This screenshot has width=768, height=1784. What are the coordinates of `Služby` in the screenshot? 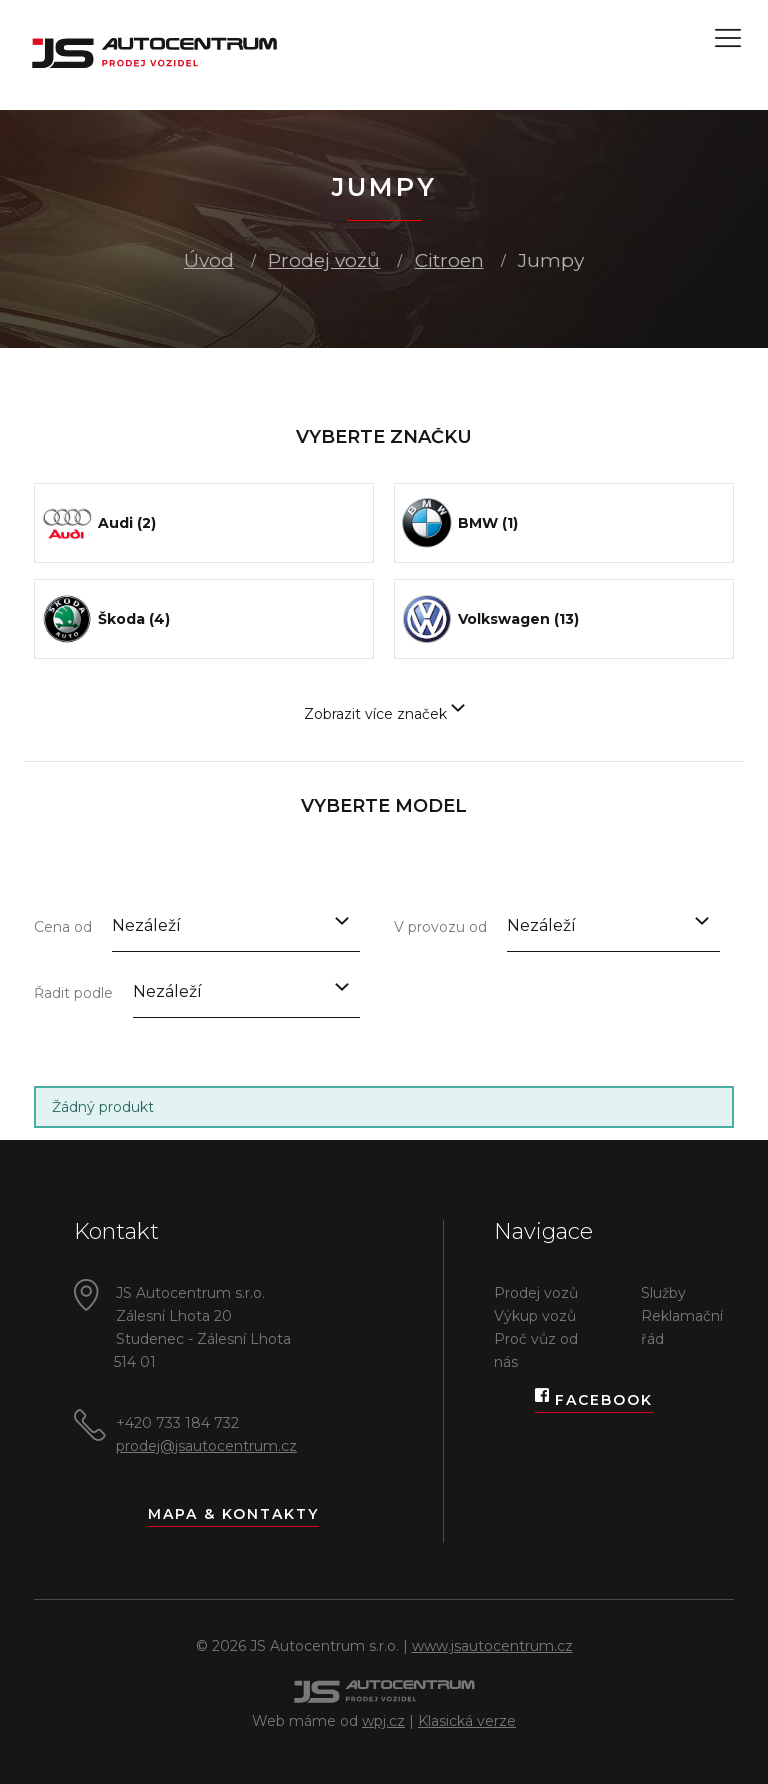 It's located at (663, 1293).